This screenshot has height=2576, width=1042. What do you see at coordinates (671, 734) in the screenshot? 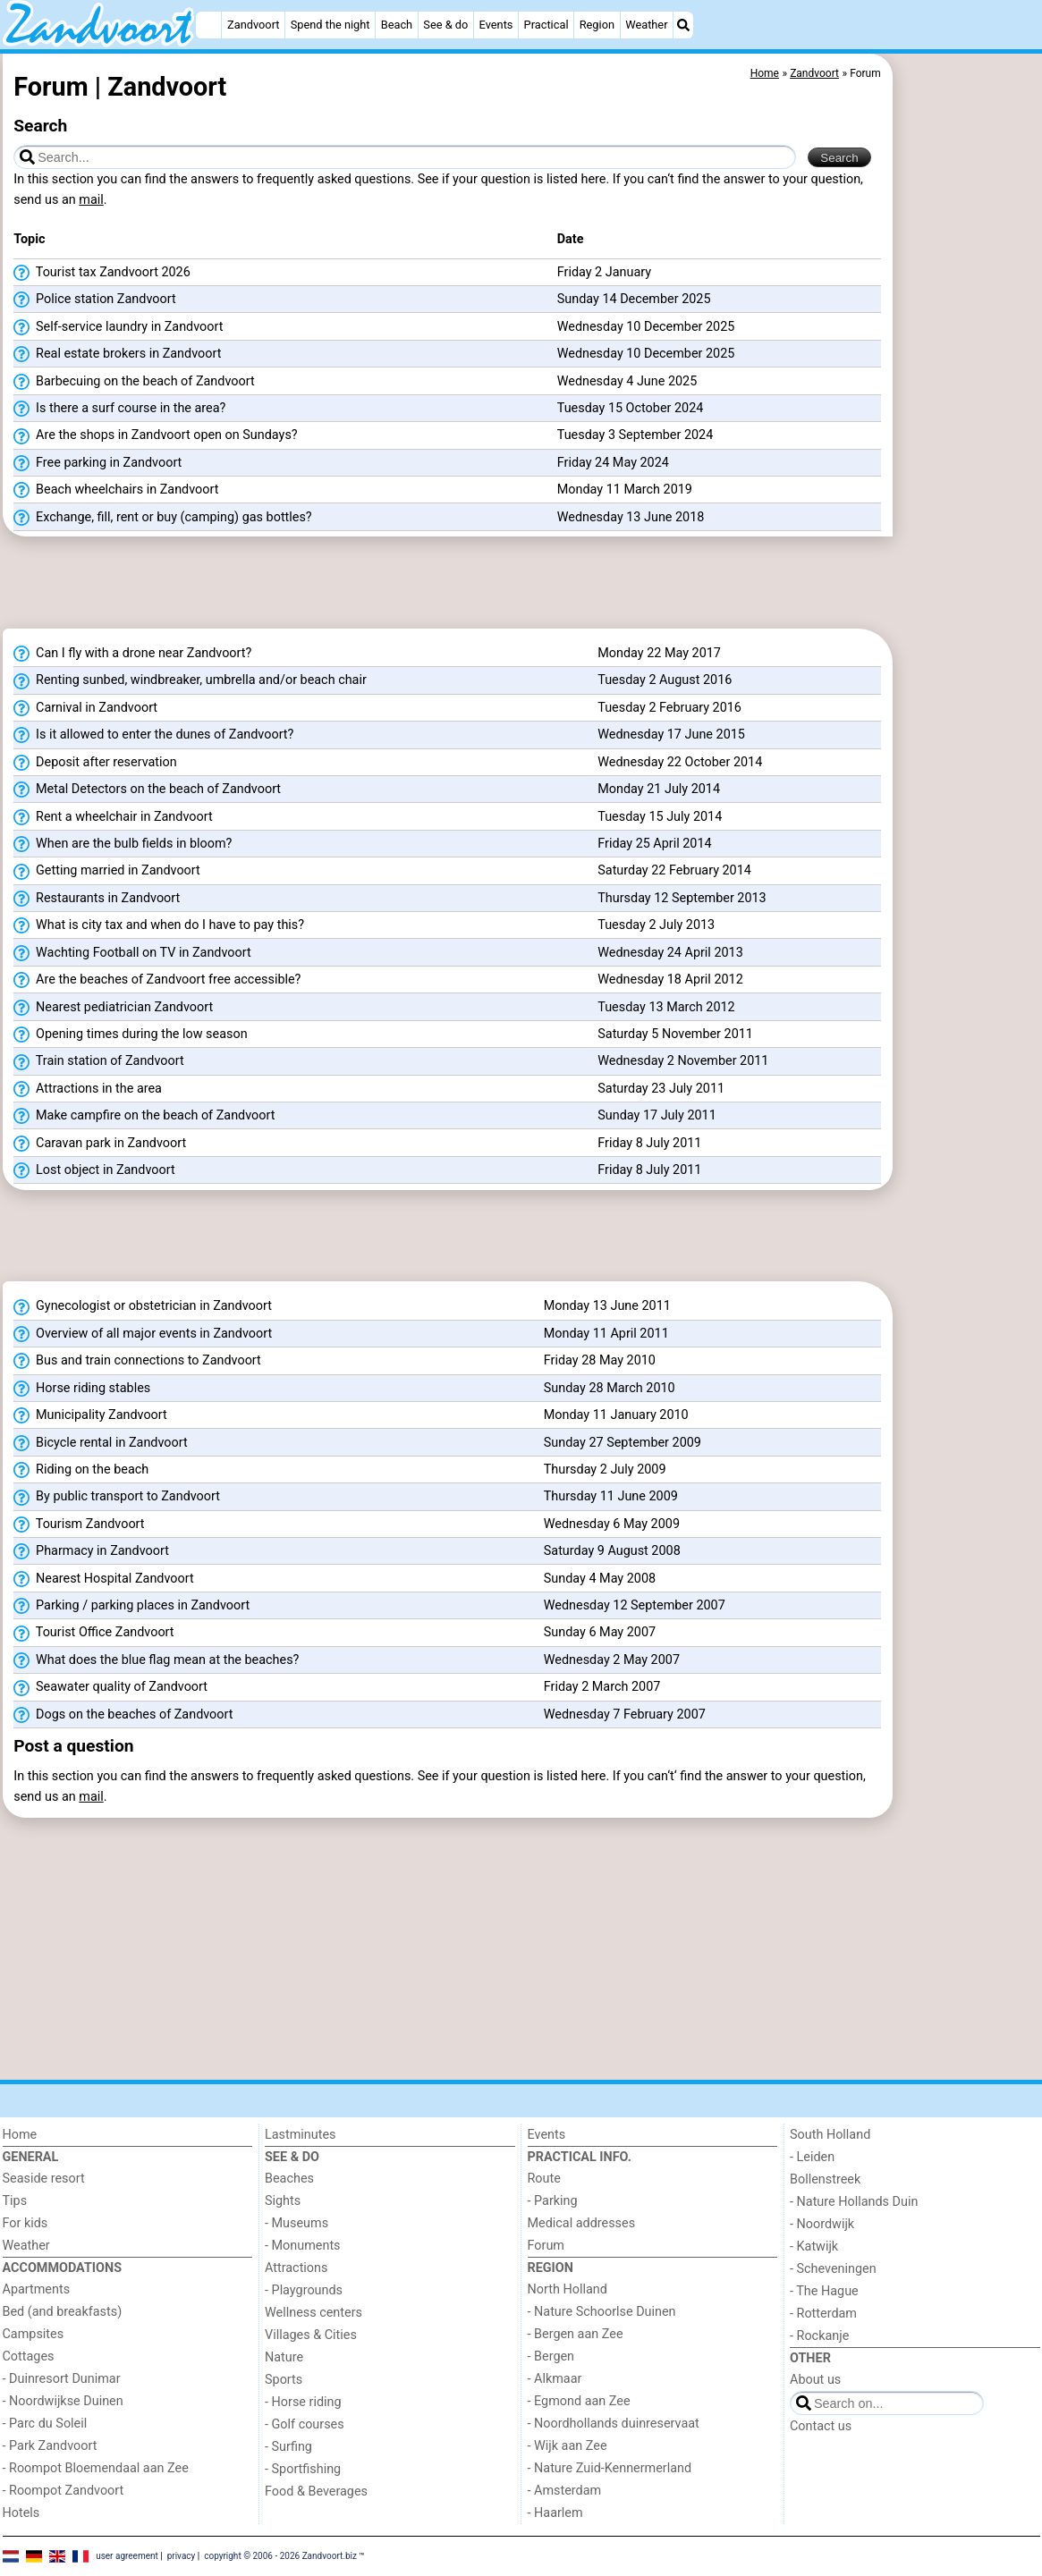
I see `Wednesday 17 June 2015` at bounding box center [671, 734].